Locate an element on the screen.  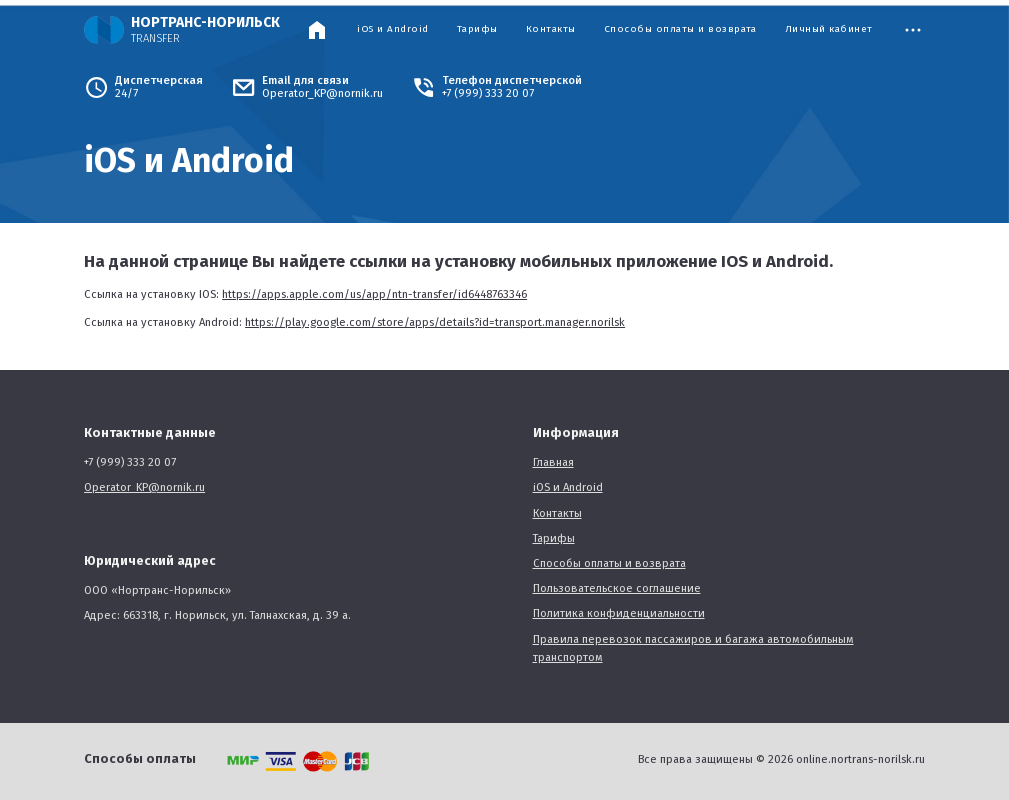
iOS и Android is located at coordinates (392, 29).